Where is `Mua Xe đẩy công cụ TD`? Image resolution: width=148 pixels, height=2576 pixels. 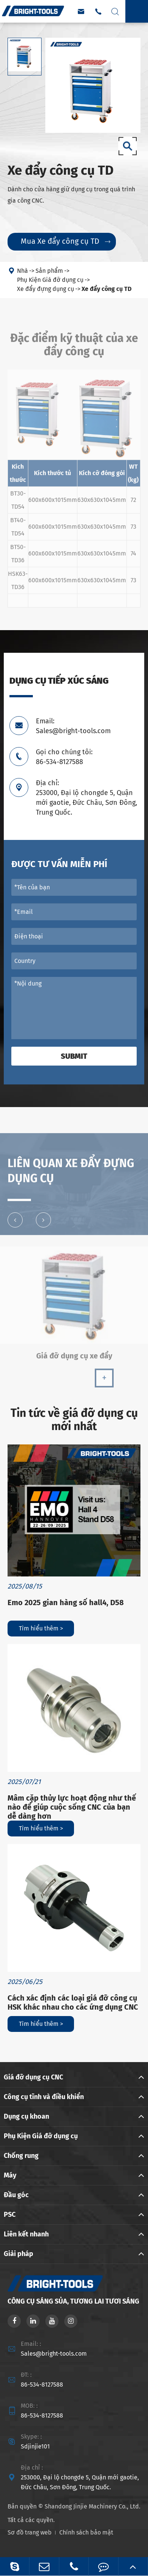 Mua Xe đẩy công cụ TD is located at coordinates (65, 241).